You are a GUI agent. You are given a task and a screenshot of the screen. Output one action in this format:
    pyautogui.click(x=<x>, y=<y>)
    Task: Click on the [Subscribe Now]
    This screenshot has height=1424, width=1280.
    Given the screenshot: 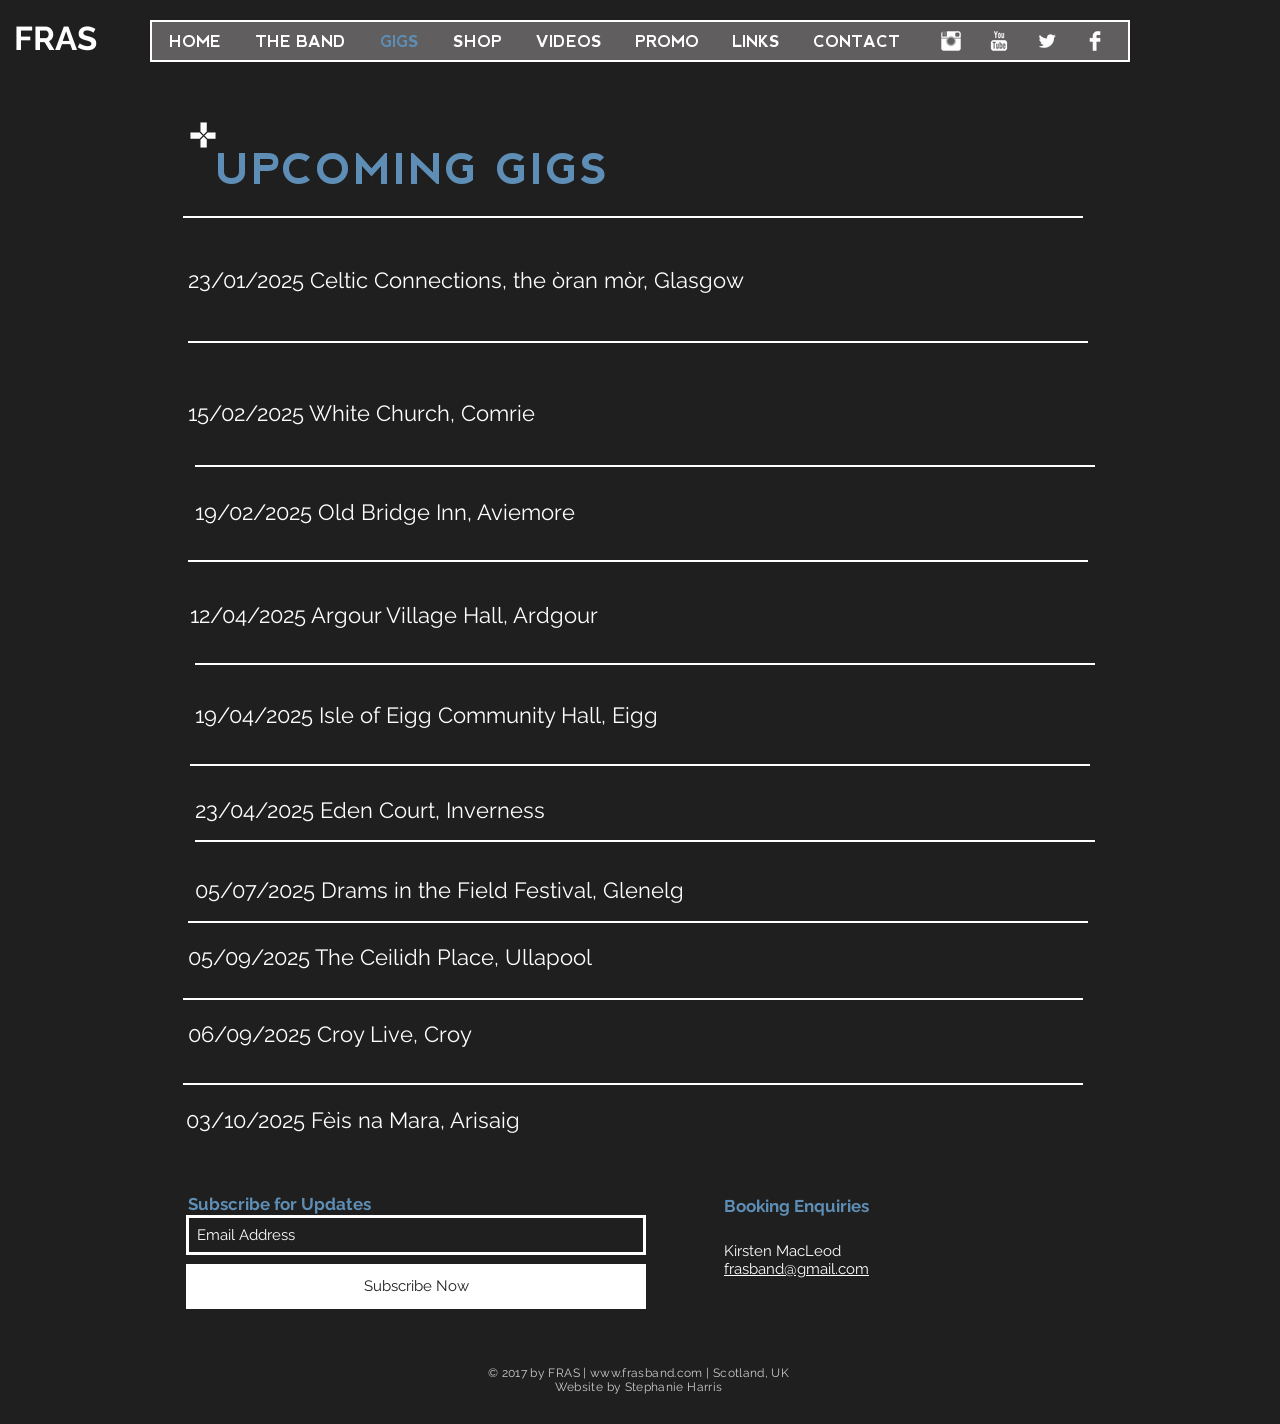 What is the action you would take?
    pyautogui.click(x=416, y=1286)
    